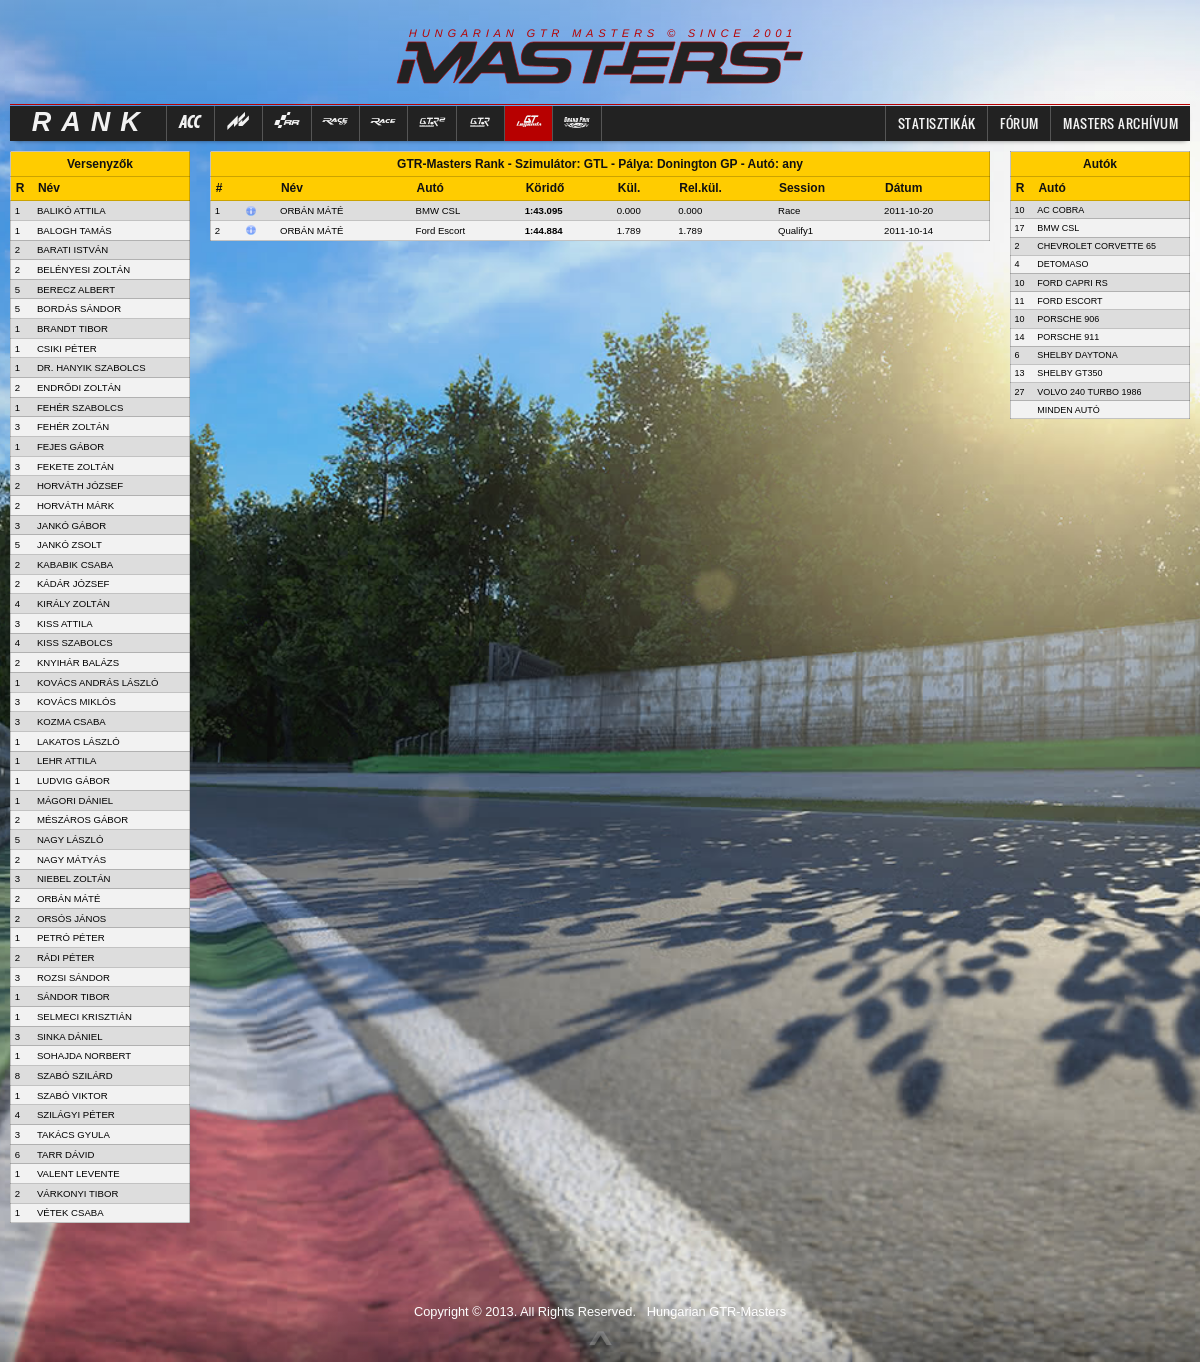 The image size is (1200, 1362). What do you see at coordinates (72, 249) in the screenshot?
I see `BARATI ISTVÁN` at bounding box center [72, 249].